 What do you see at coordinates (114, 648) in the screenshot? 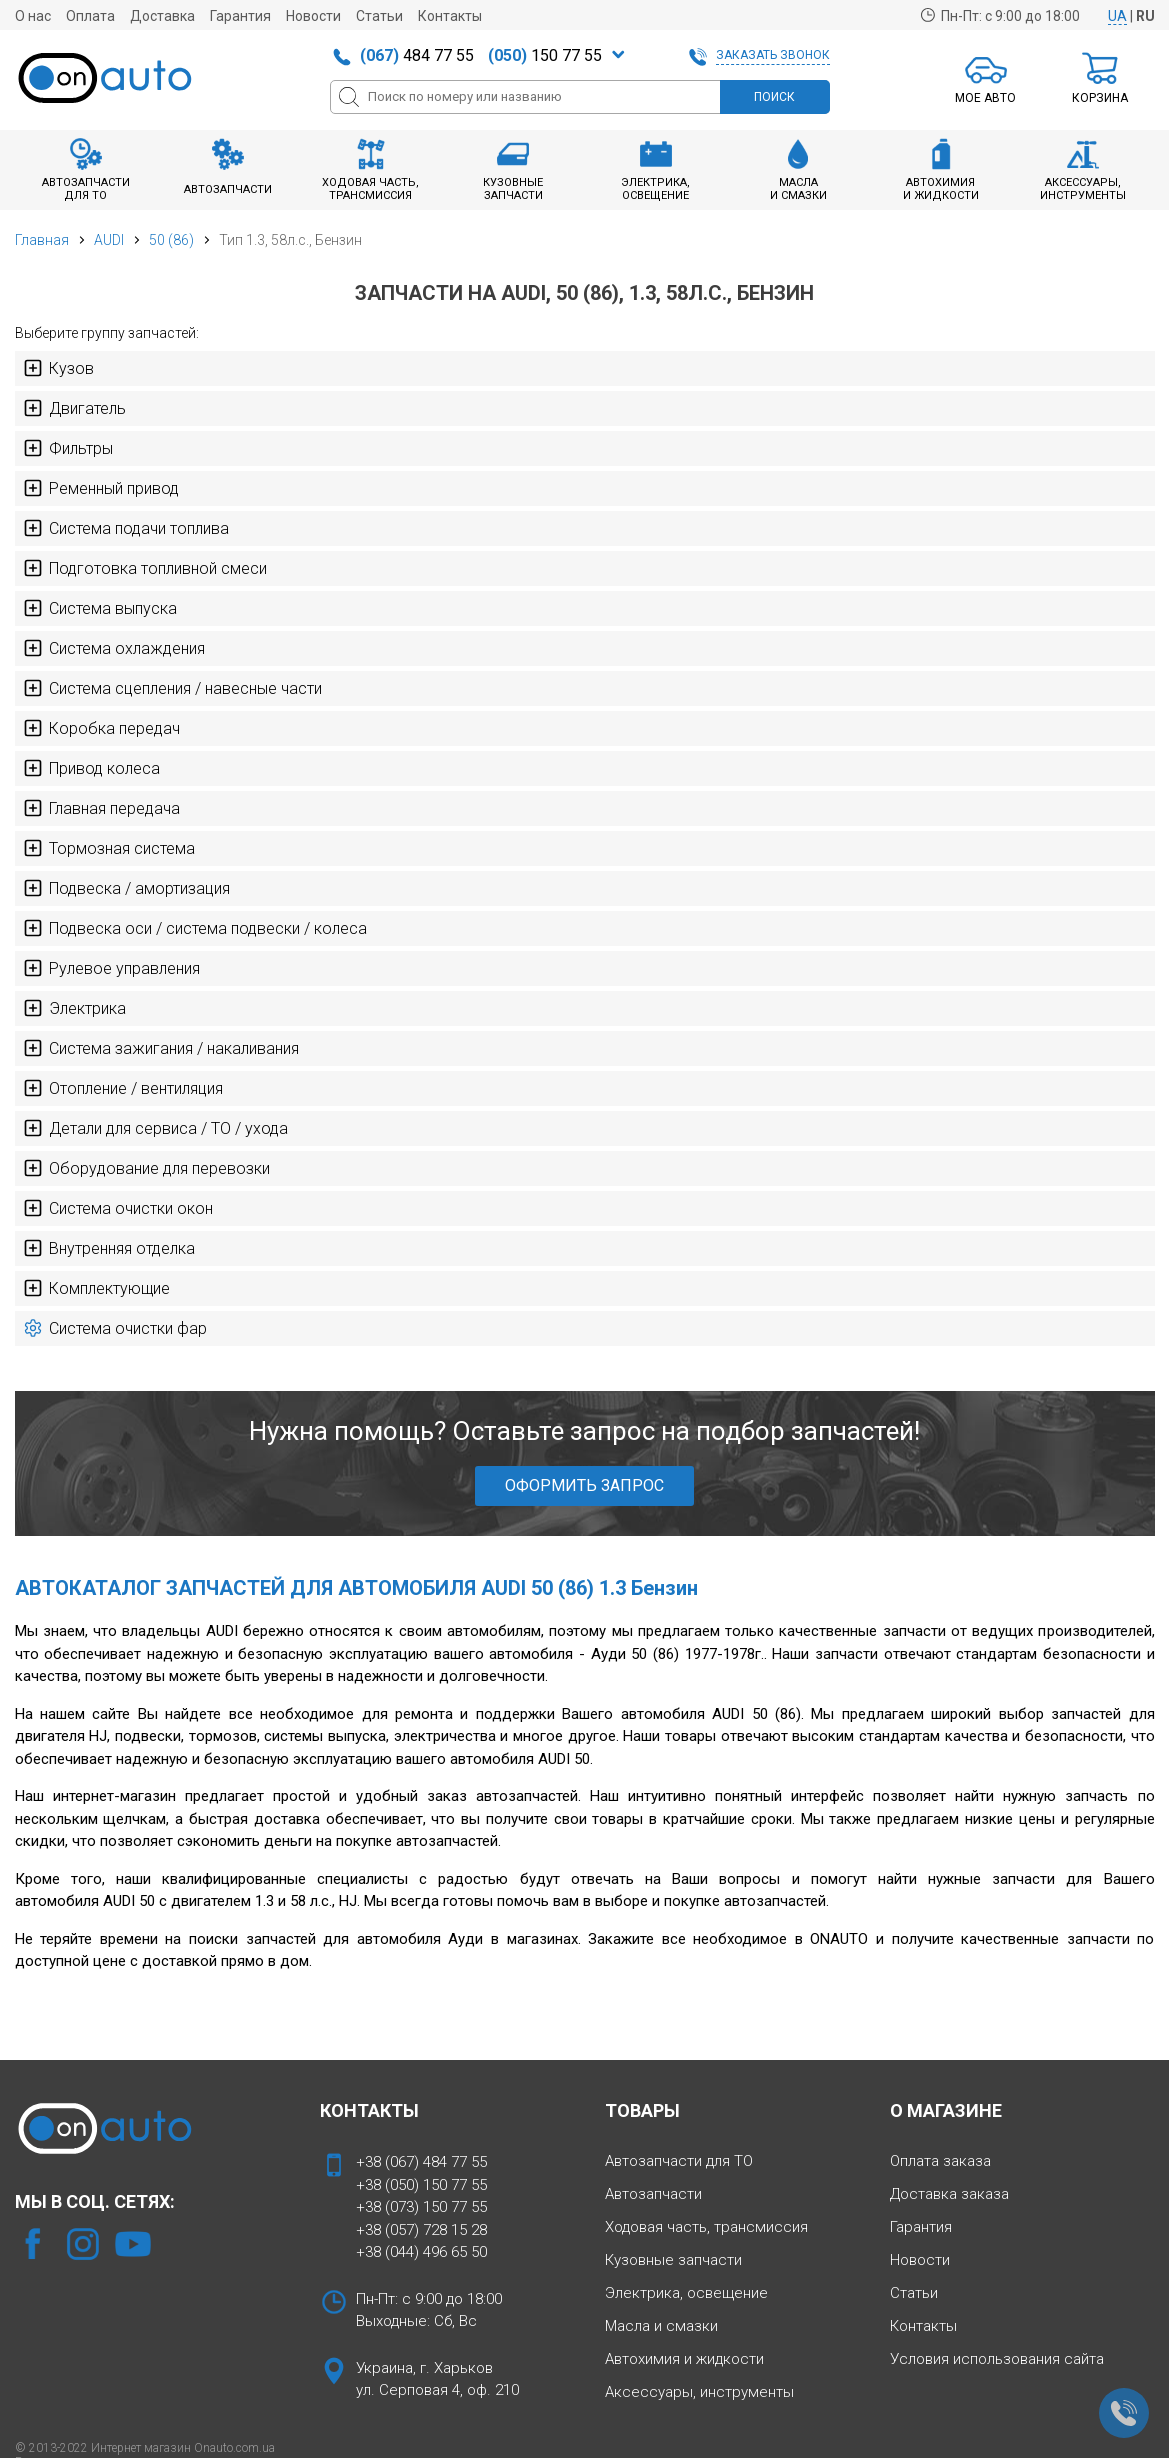
I see `Система охлаждения` at bounding box center [114, 648].